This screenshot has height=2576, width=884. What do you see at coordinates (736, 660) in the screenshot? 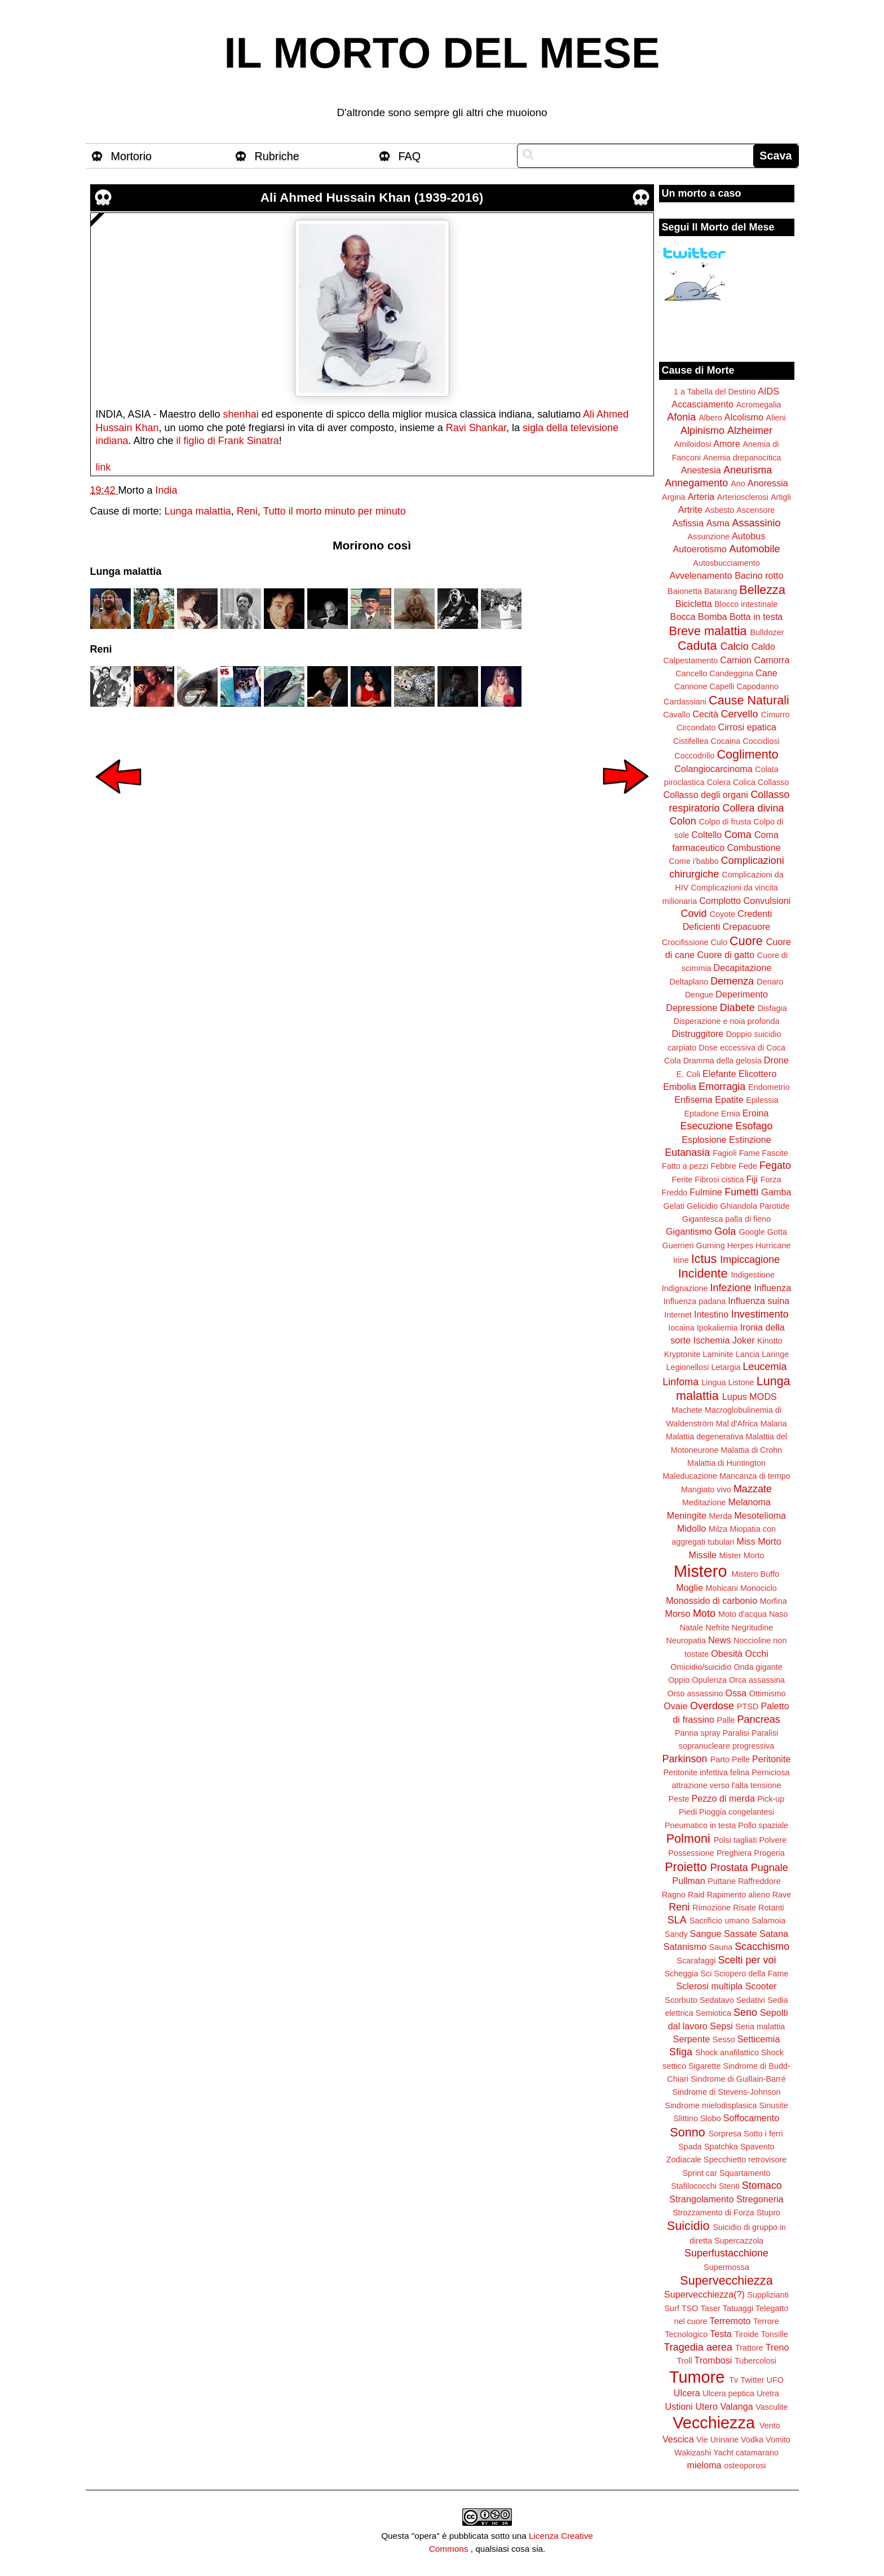
I see `Camion` at bounding box center [736, 660].